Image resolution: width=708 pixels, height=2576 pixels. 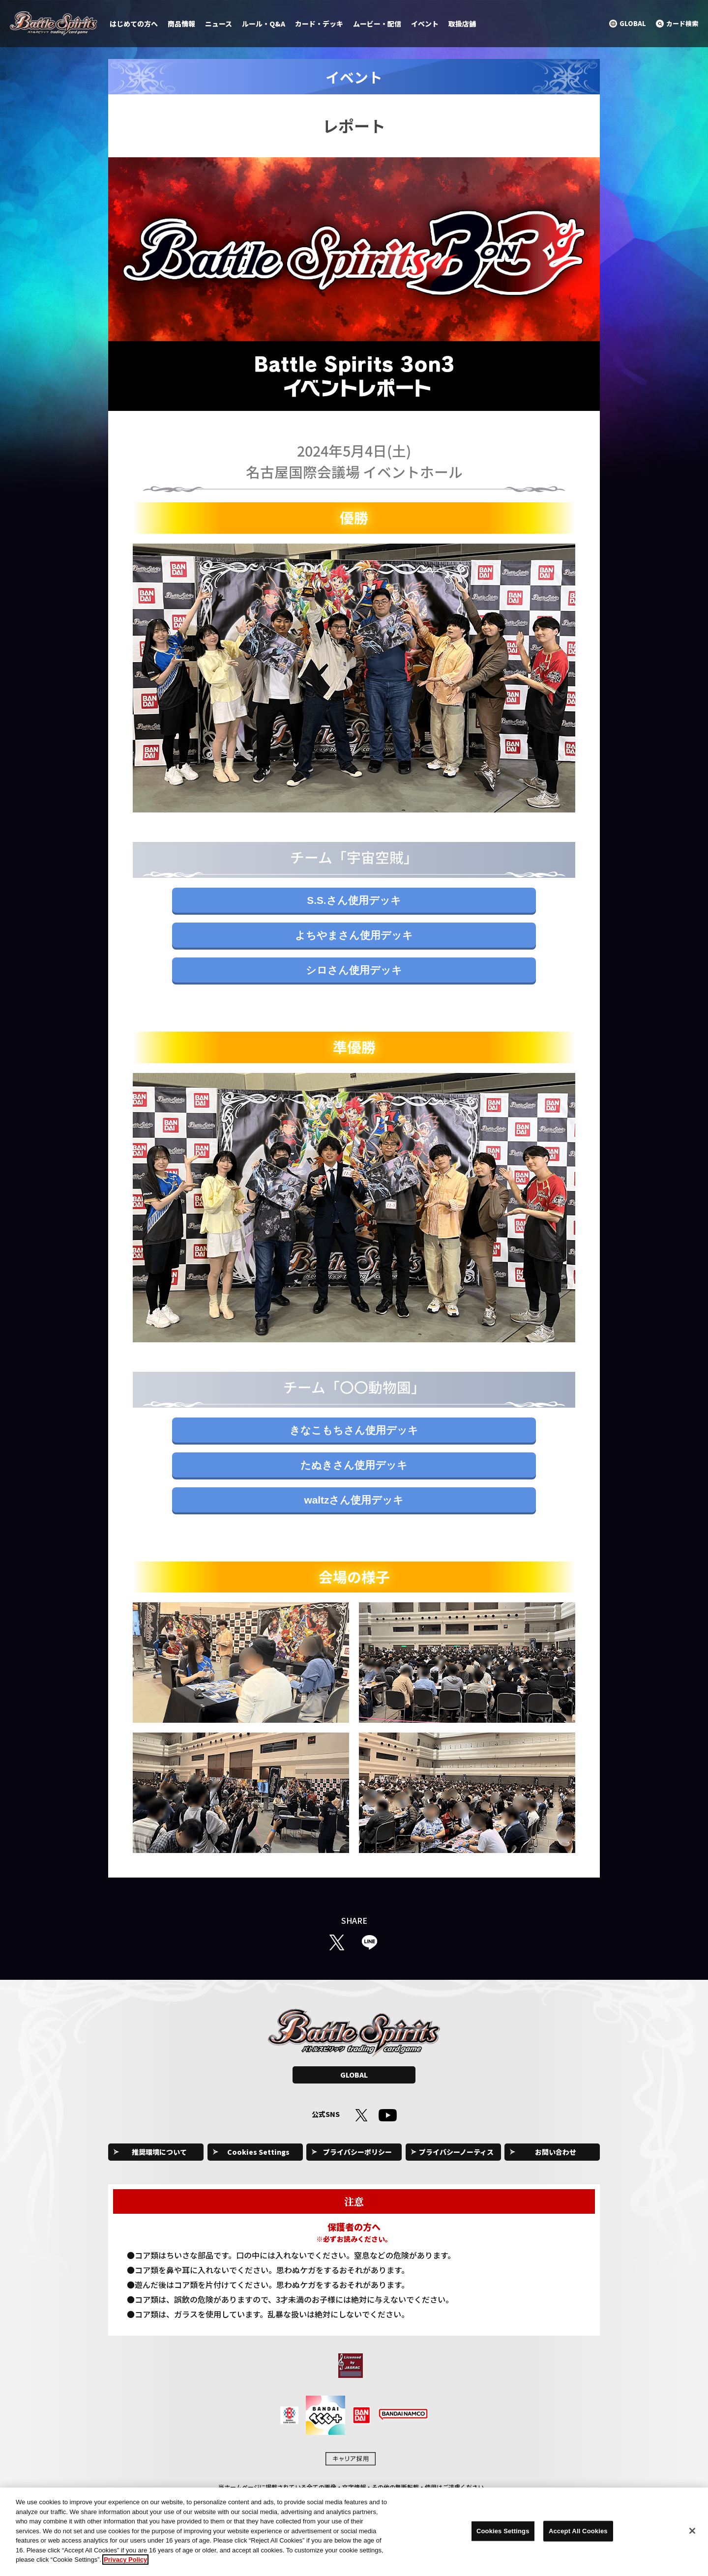 I want to click on 商品情報, so click(x=181, y=24).